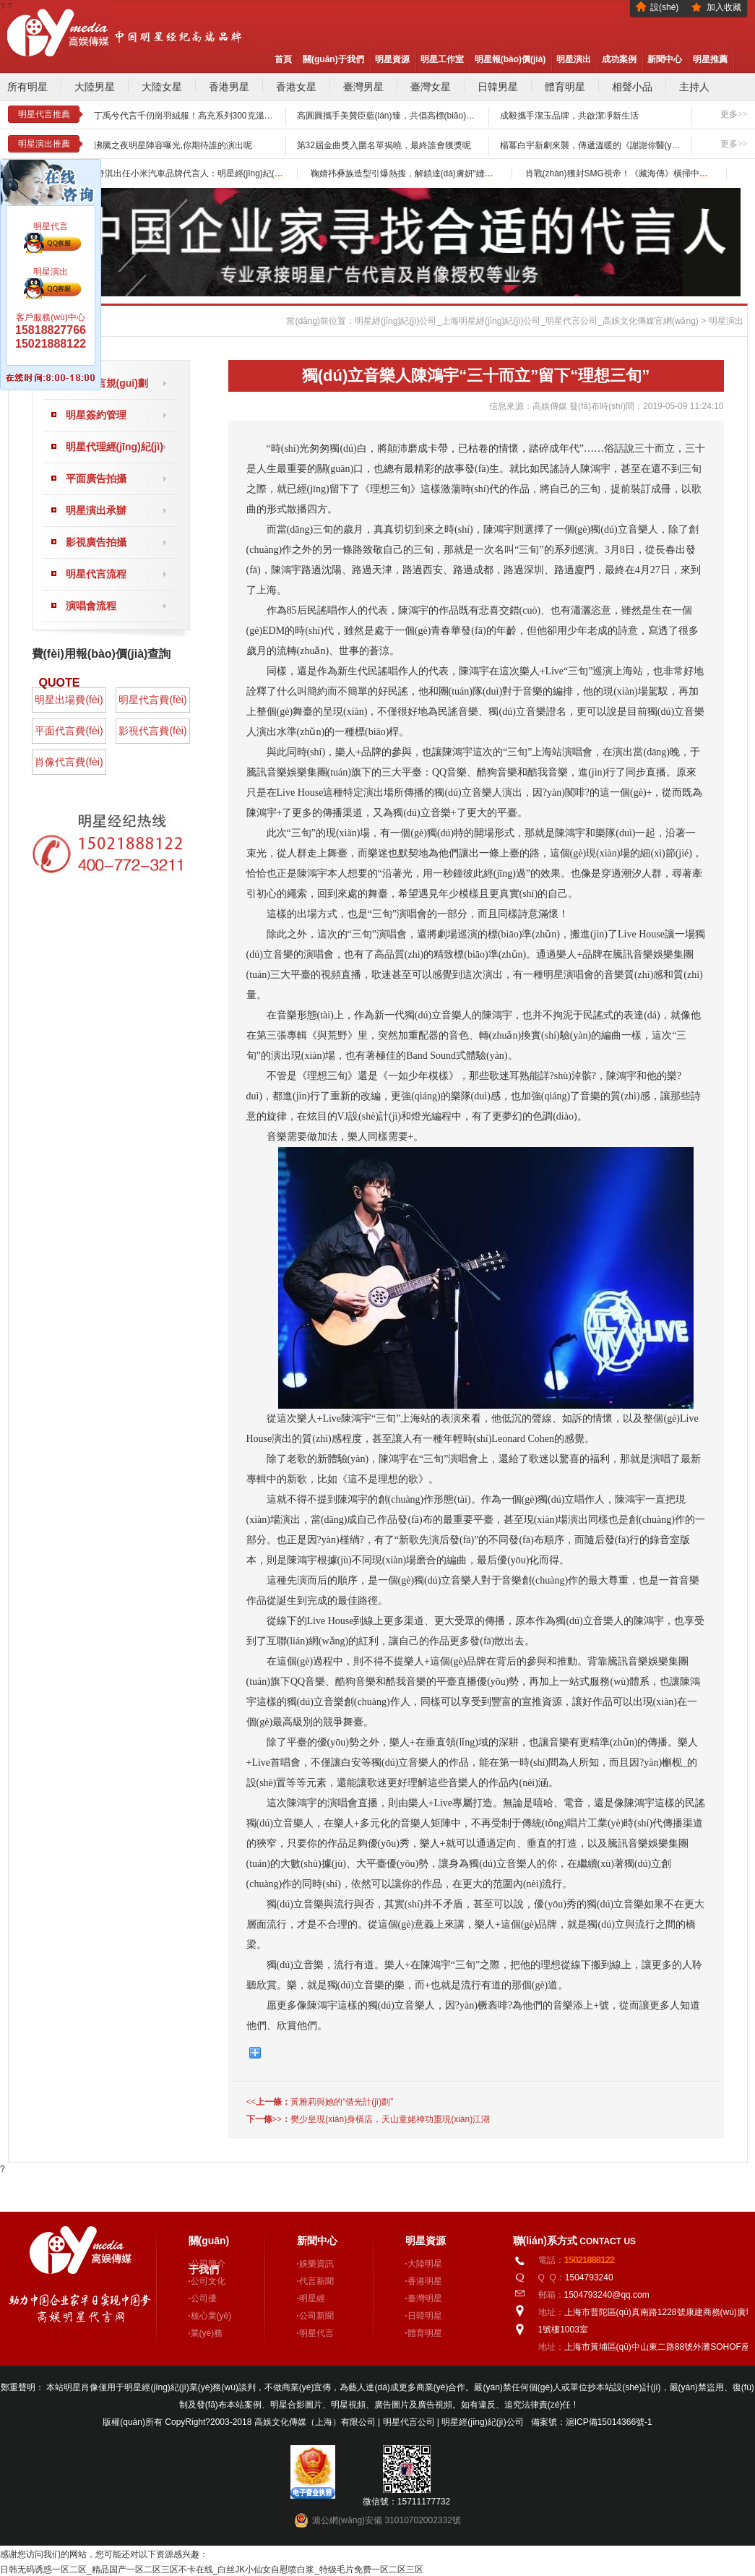  Describe the element at coordinates (363, 87) in the screenshot. I see `臺灣男星` at that location.